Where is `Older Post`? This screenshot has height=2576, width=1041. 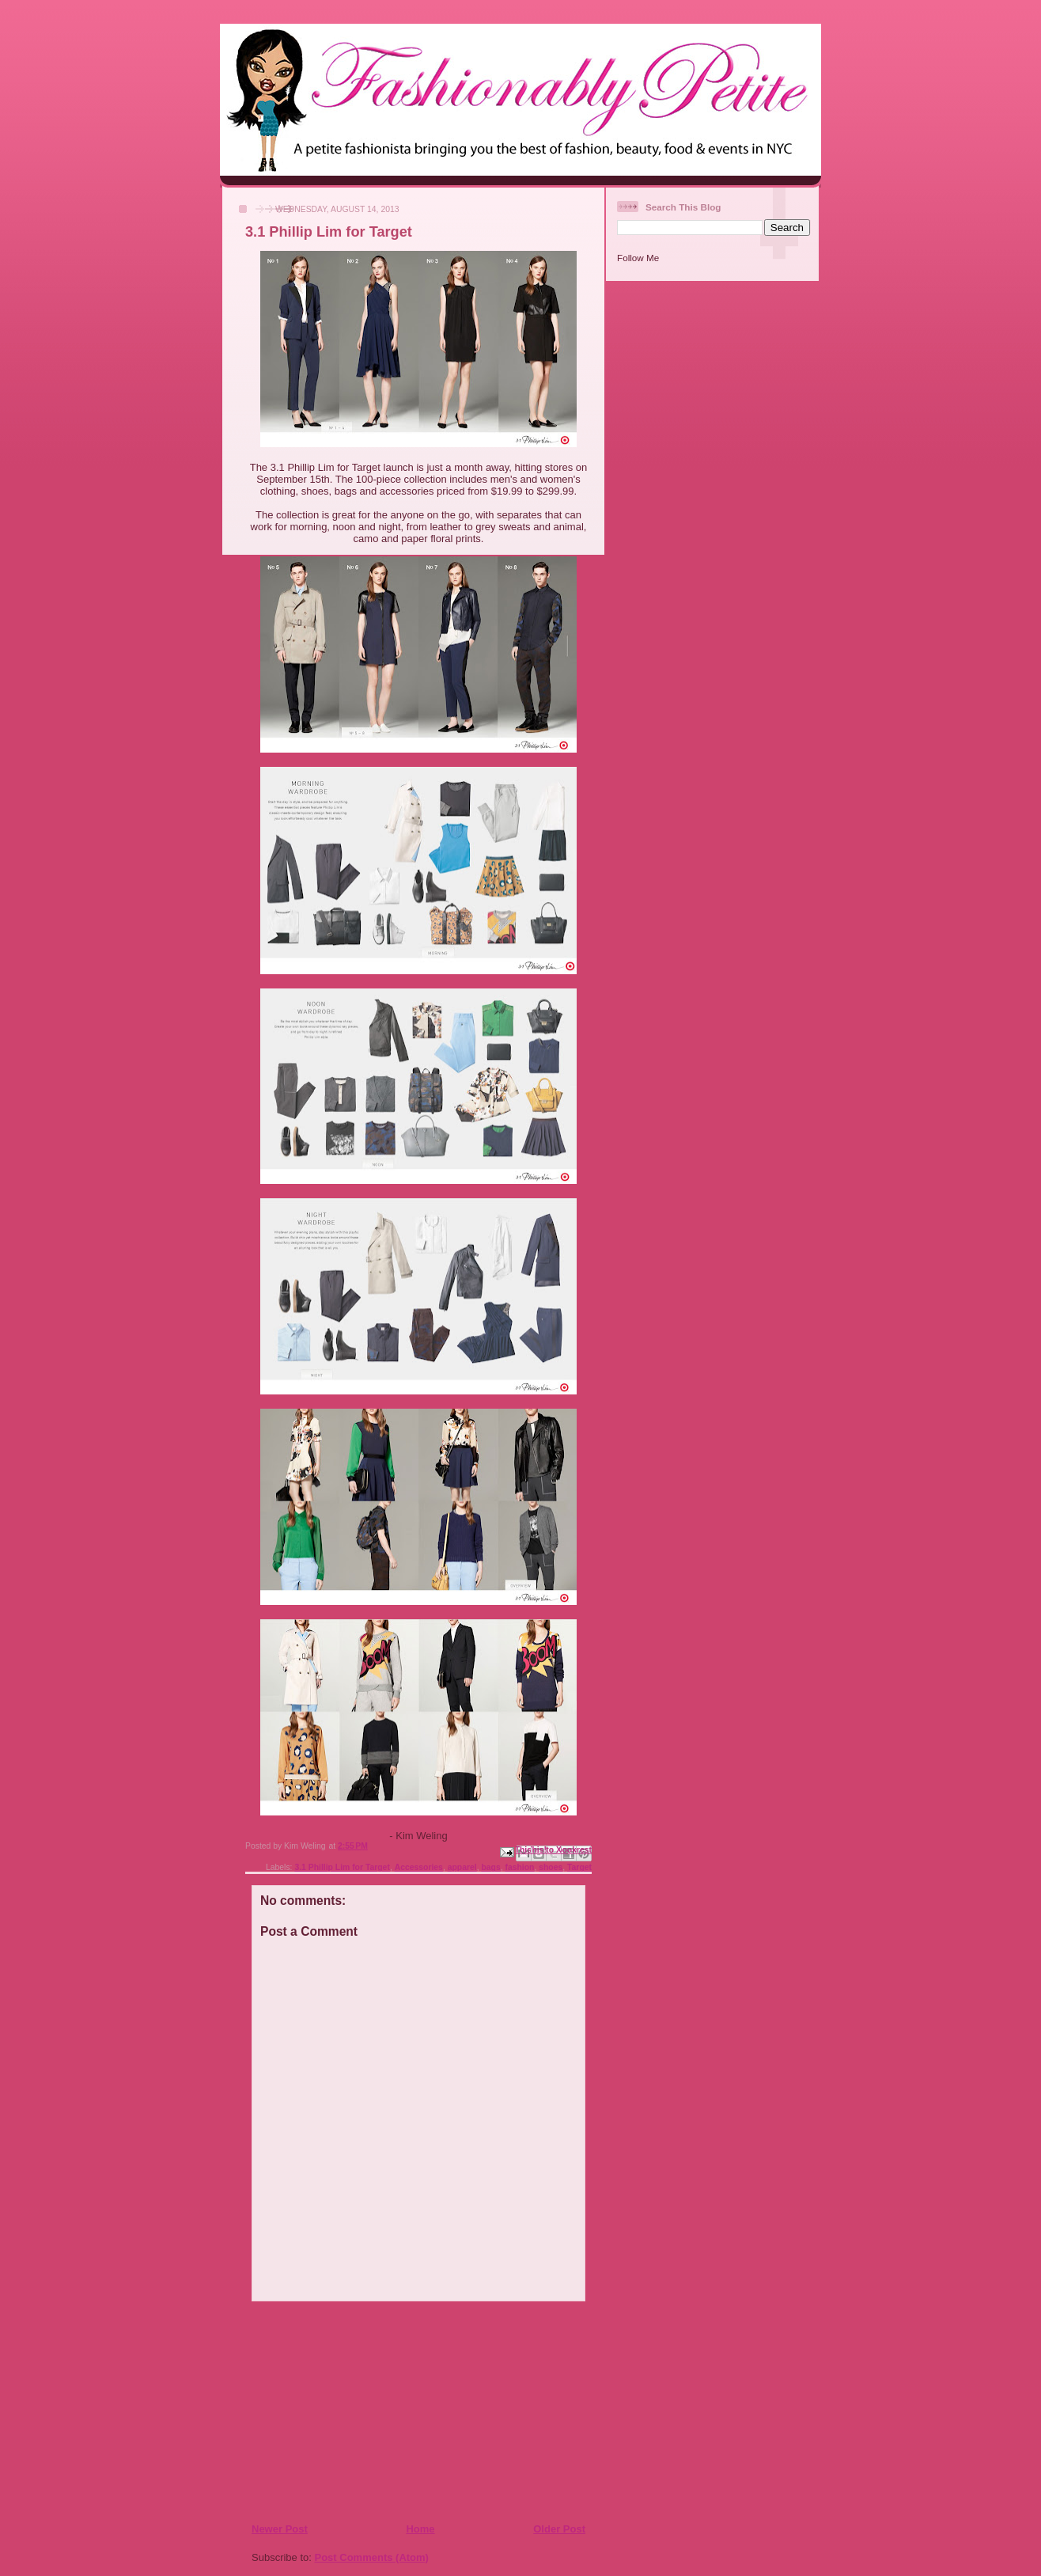 Older Post is located at coordinates (559, 2529).